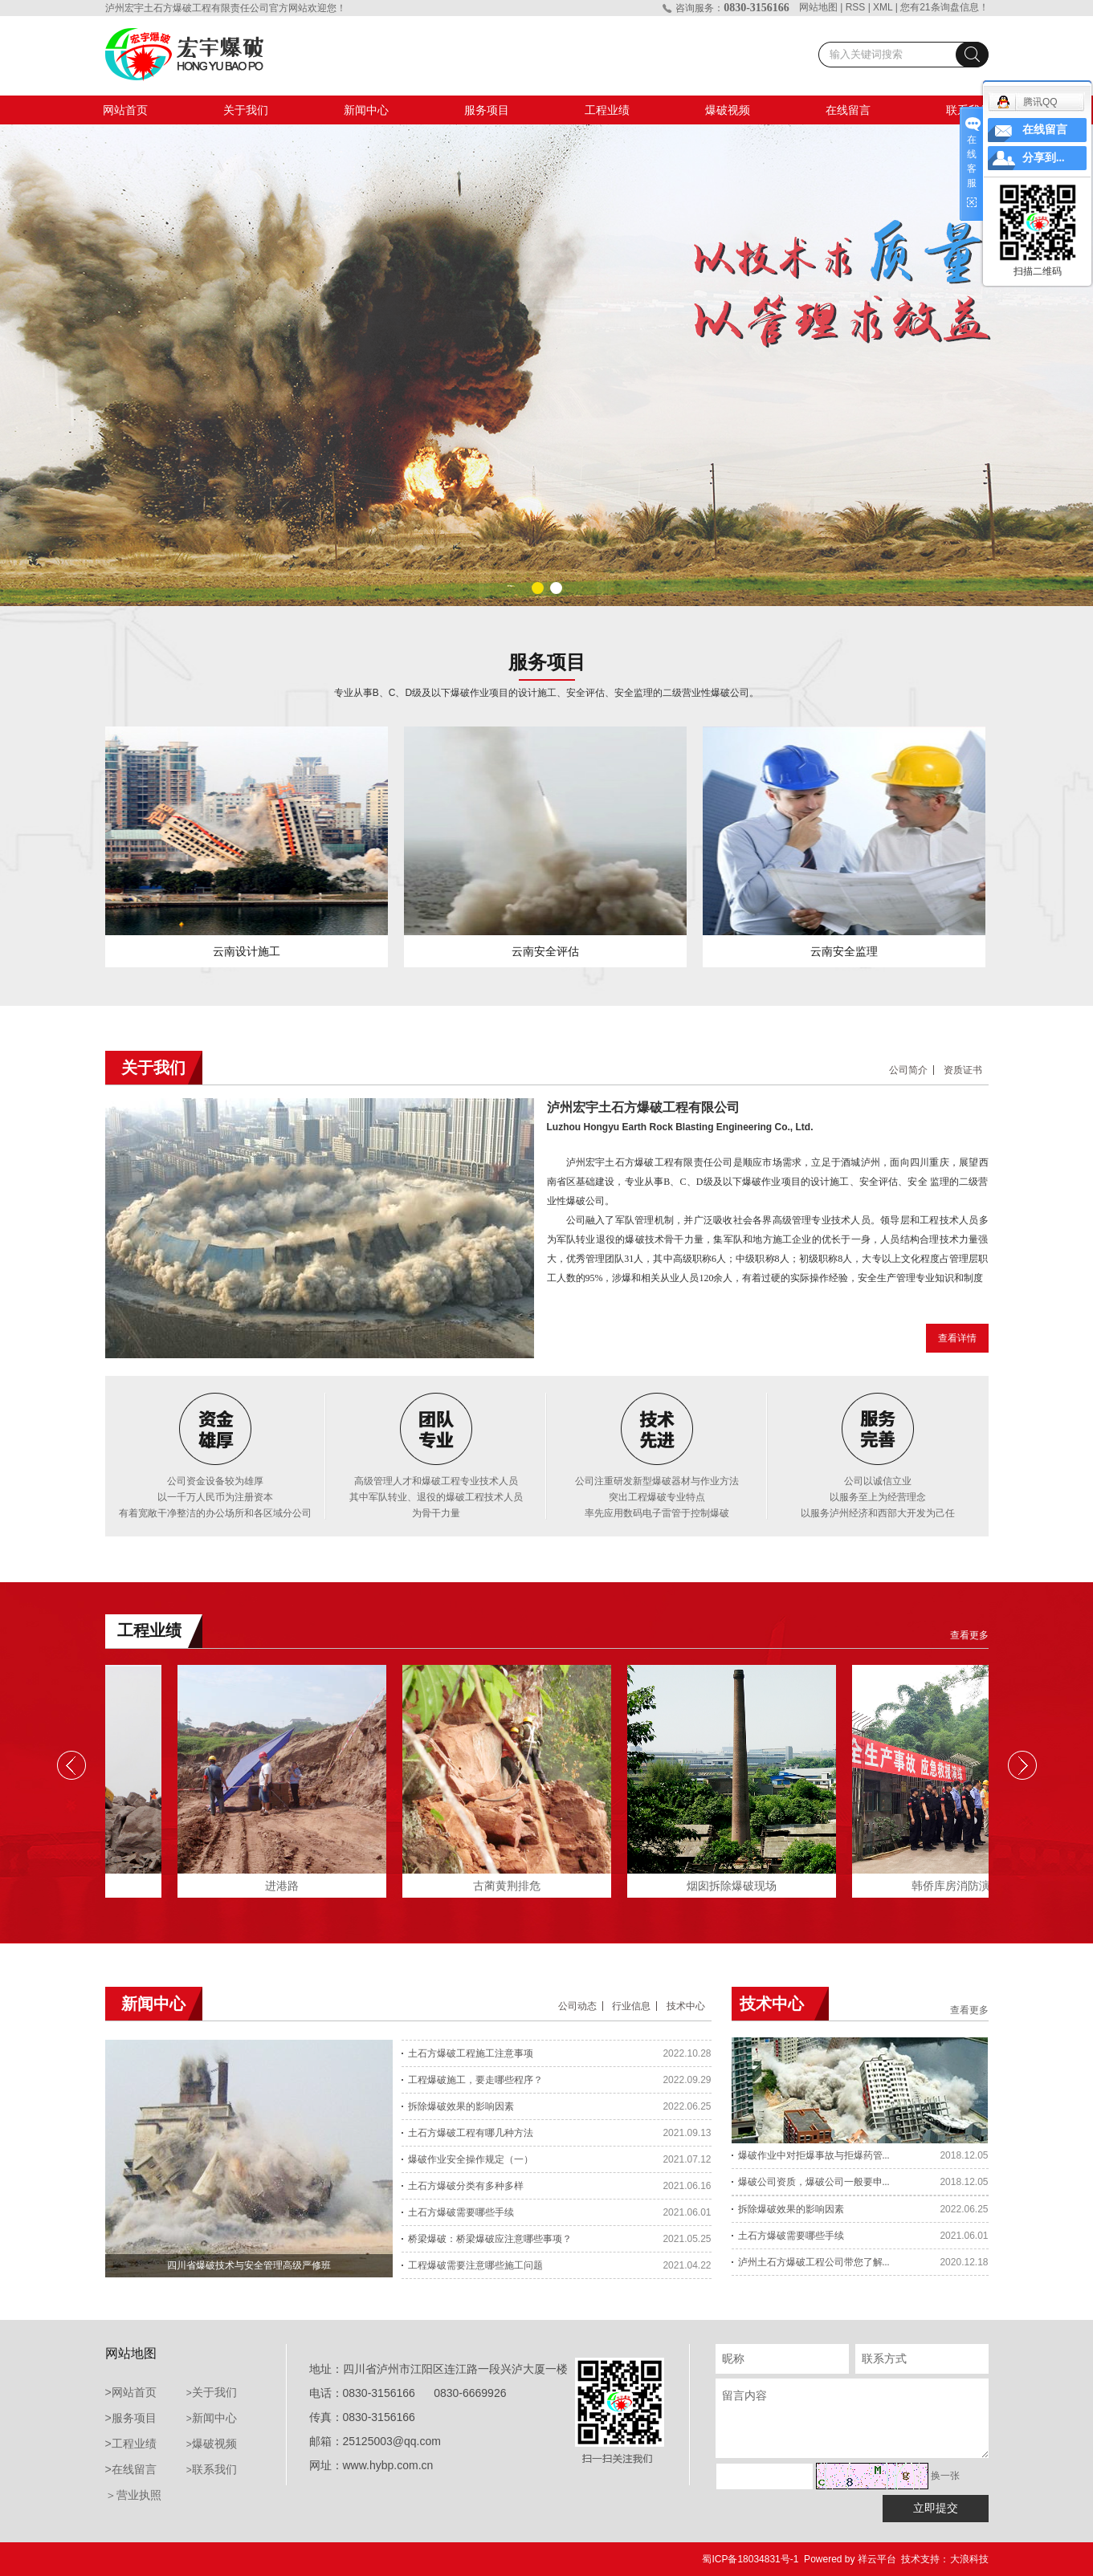 The image size is (1093, 2576). What do you see at coordinates (511, 1885) in the screenshot?
I see `古蔺黄荆排危` at bounding box center [511, 1885].